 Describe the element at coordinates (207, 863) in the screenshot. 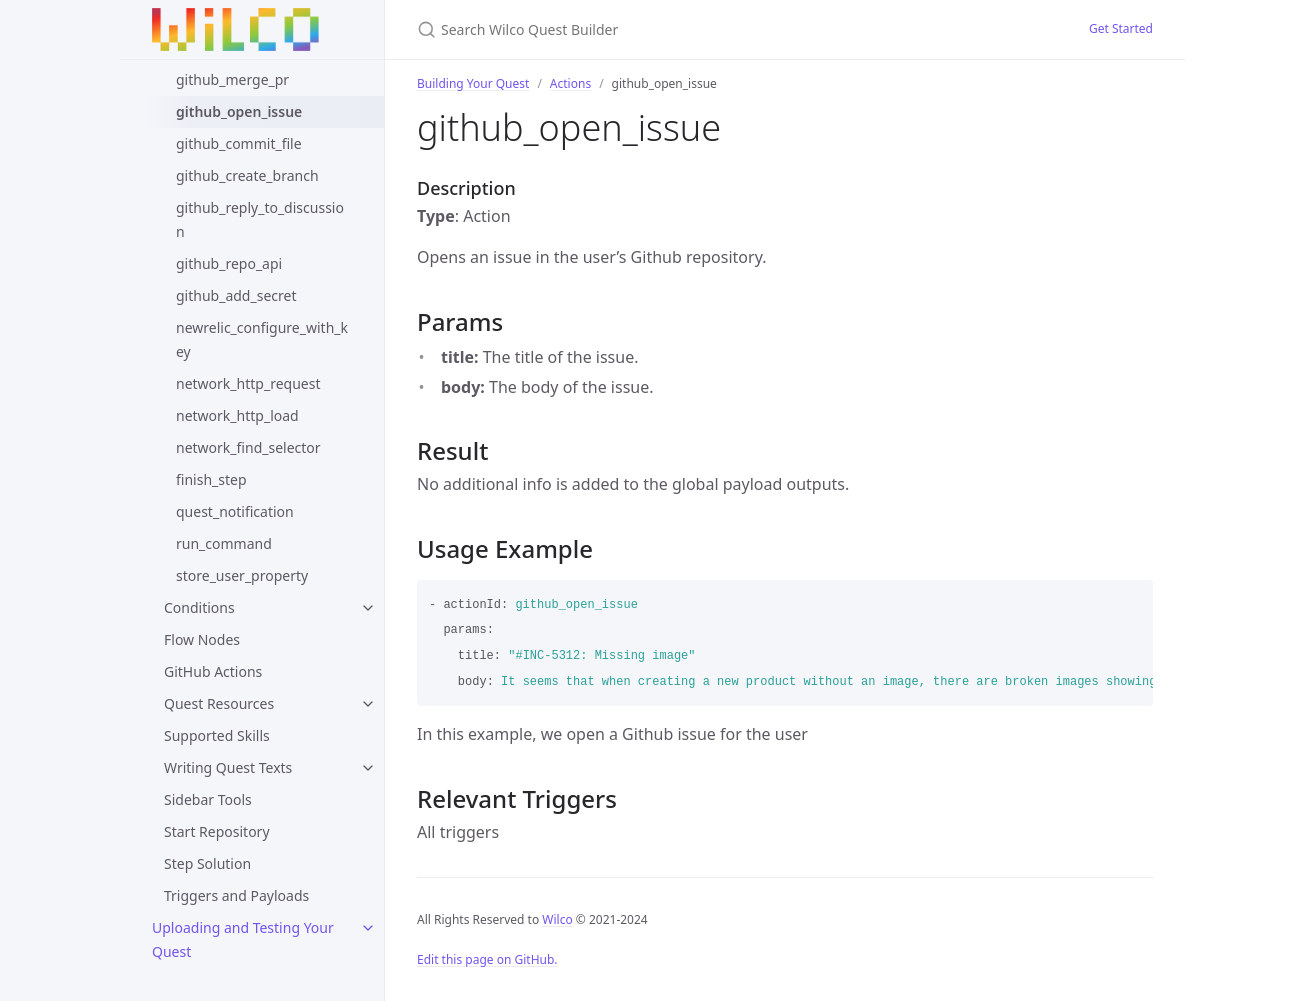

I see `Step Solution` at that location.